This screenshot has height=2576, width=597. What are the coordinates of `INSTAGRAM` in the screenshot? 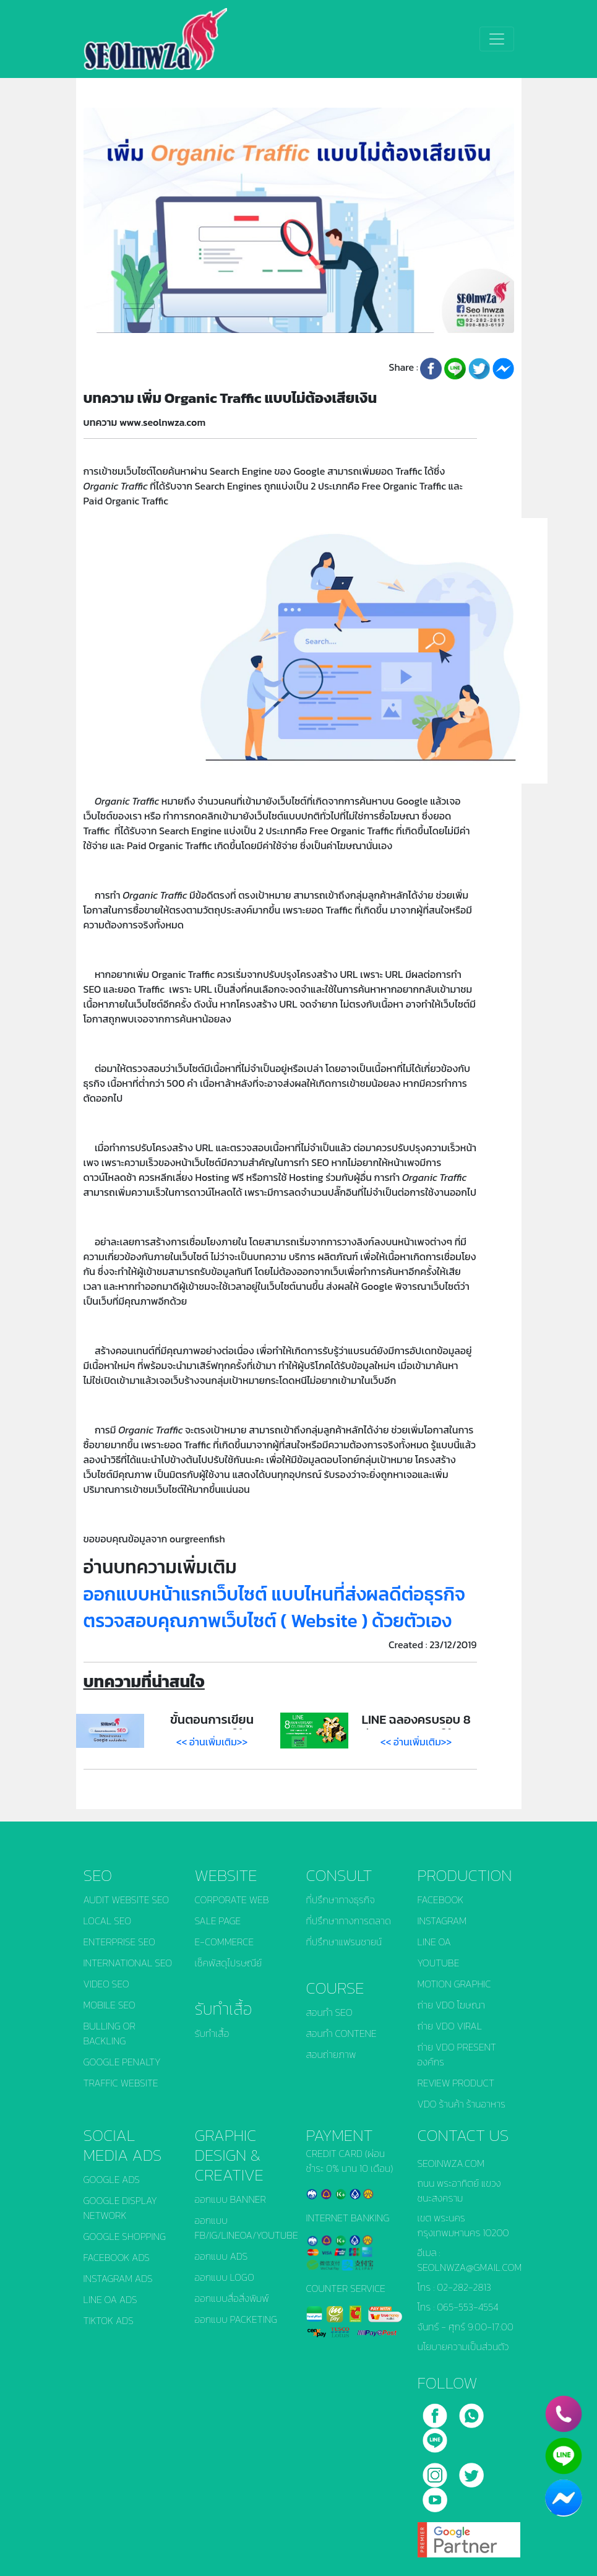 It's located at (442, 1920).